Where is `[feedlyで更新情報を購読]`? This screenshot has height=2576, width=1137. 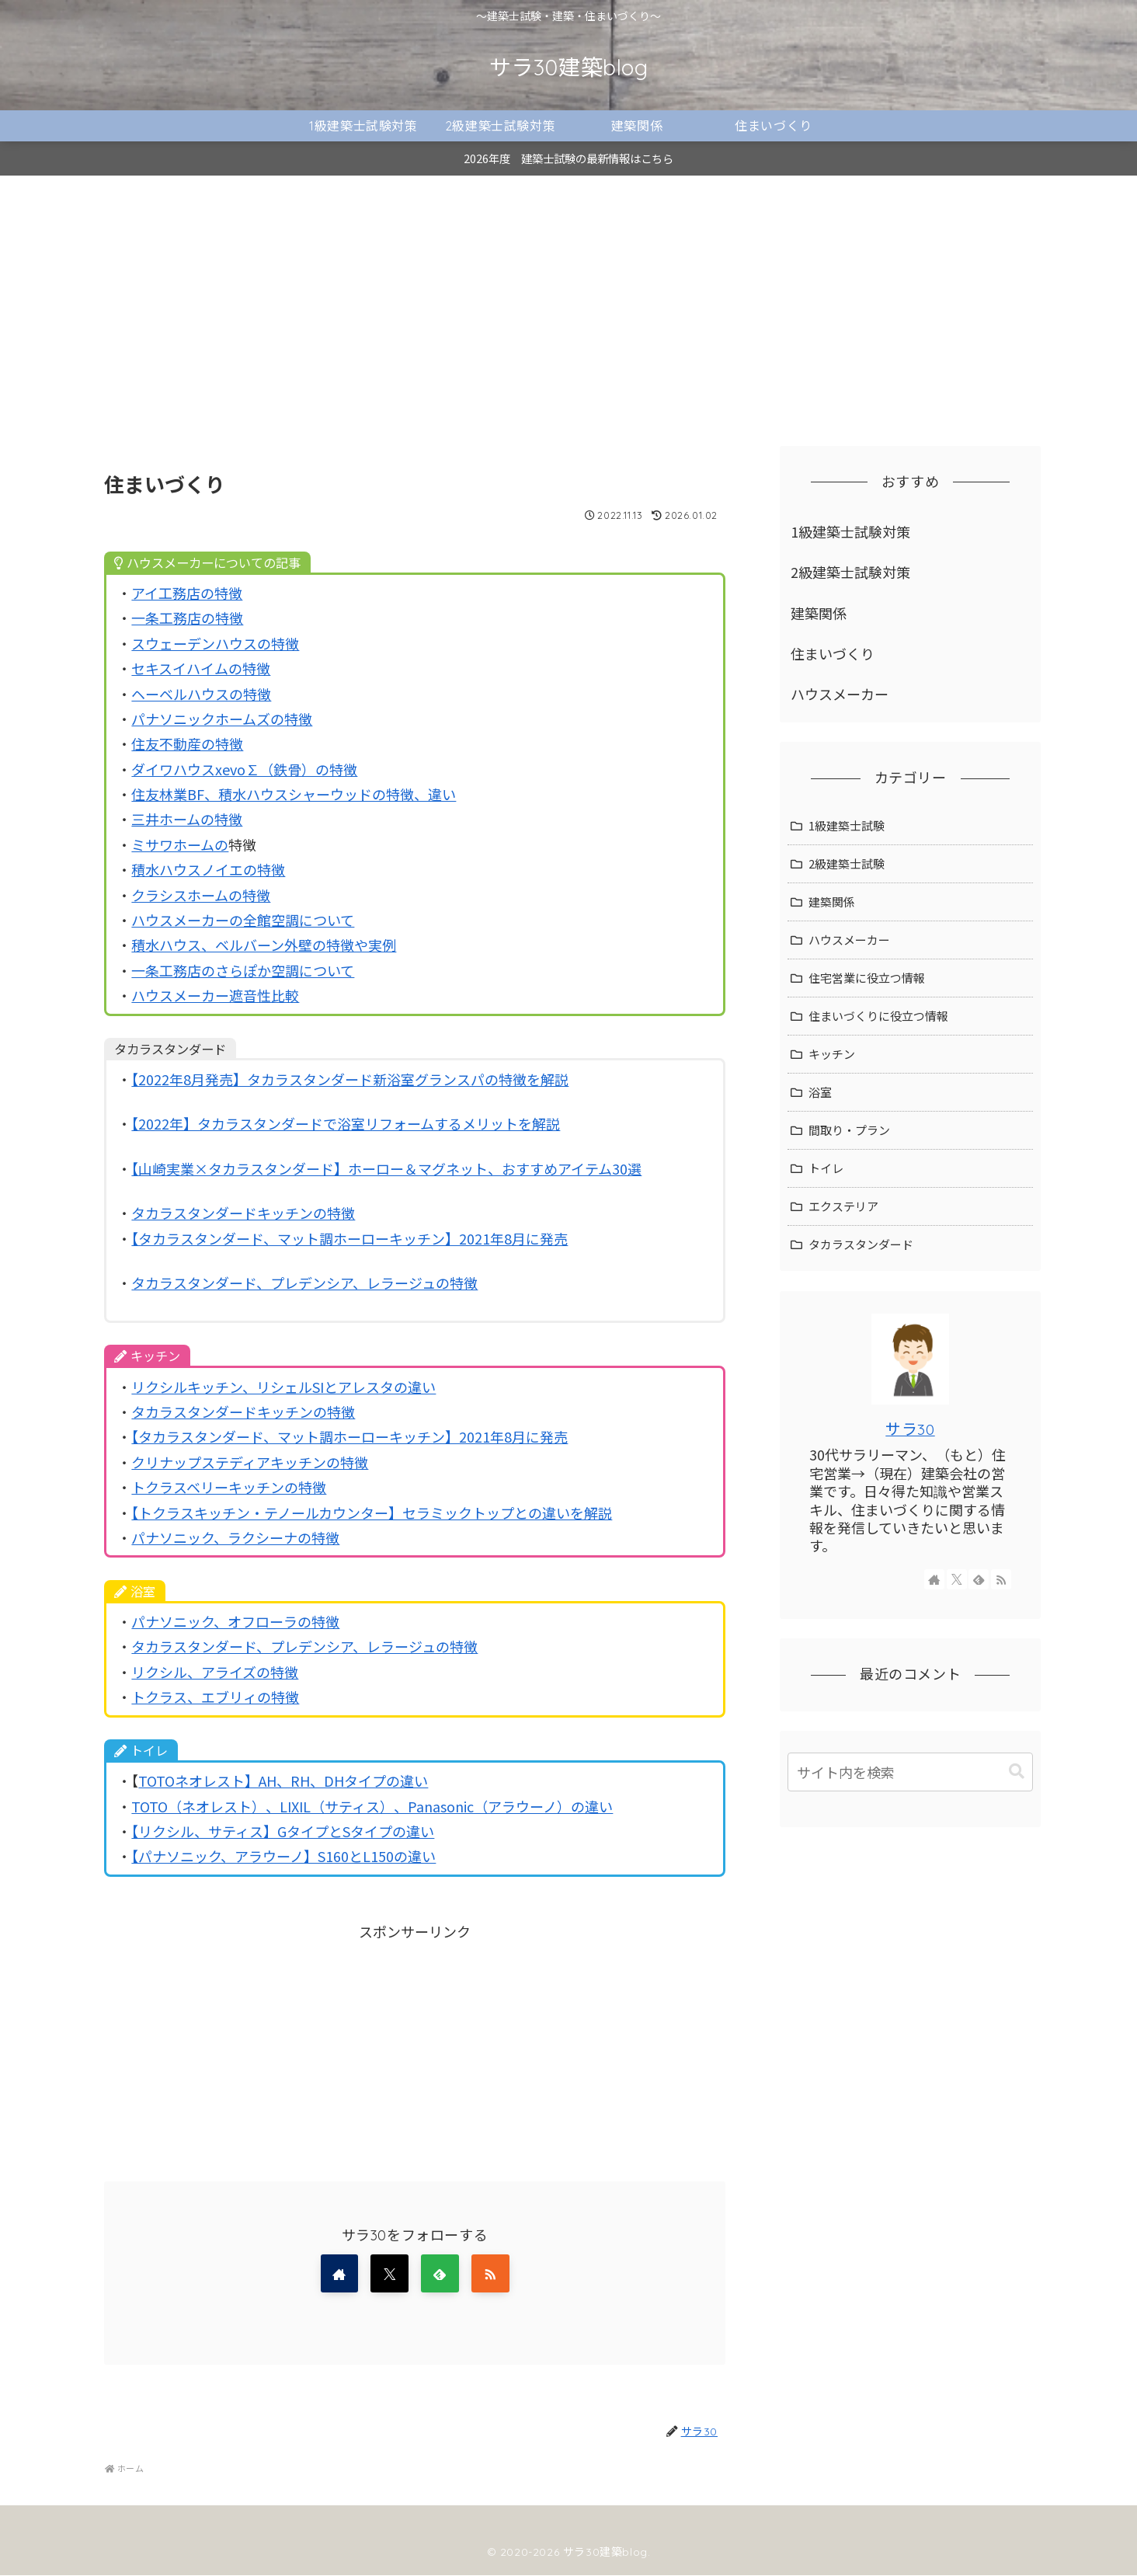
[feedlyで更新情報を購読] is located at coordinates (440, 2273).